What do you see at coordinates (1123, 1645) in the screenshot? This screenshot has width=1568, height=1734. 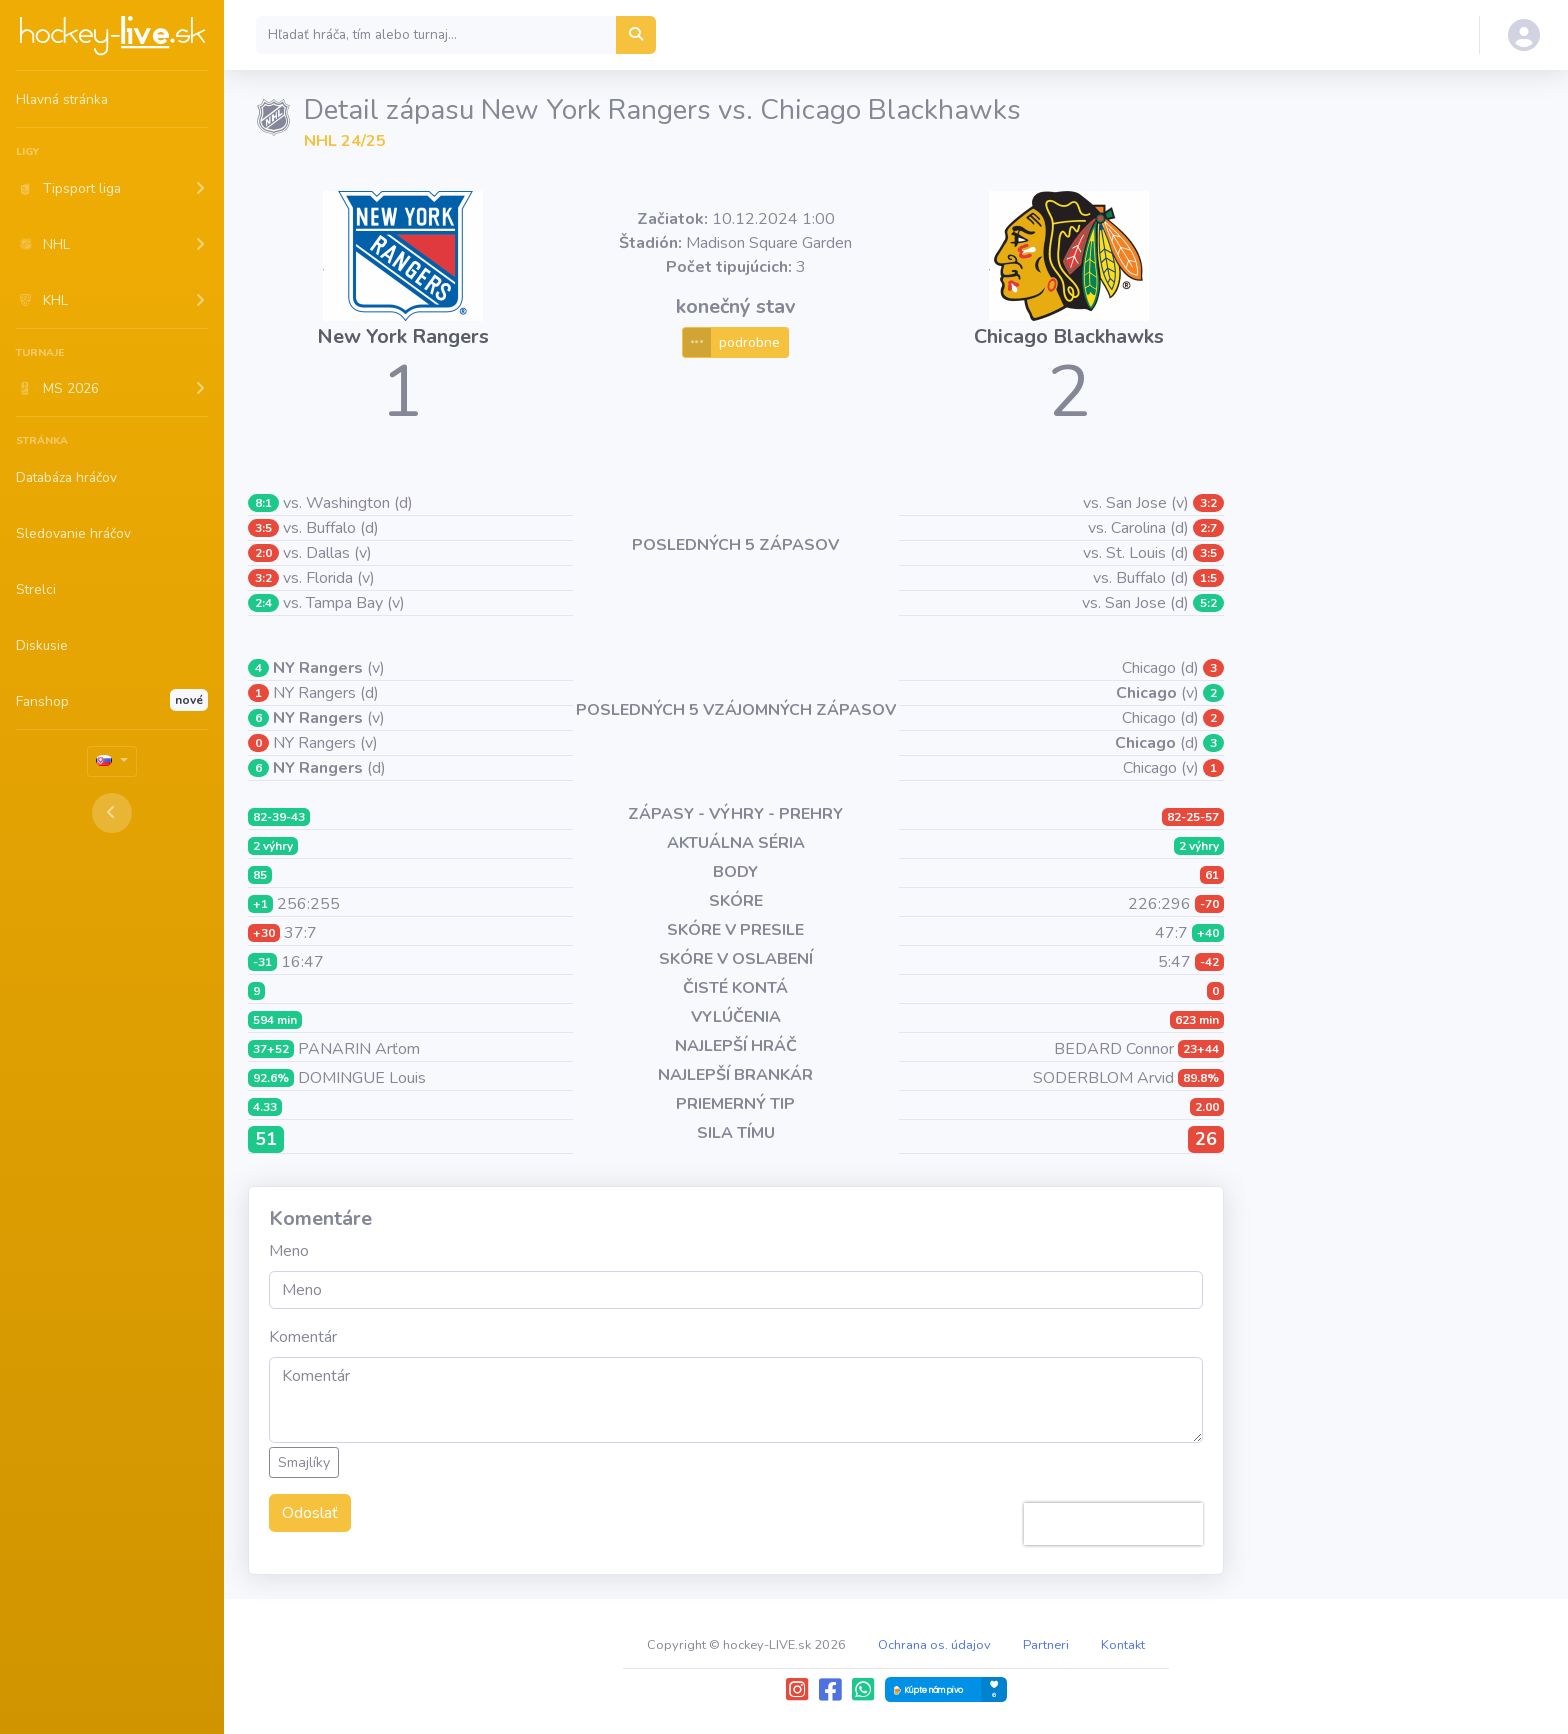 I see `Kontakt` at bounding box center [1123, 1645].